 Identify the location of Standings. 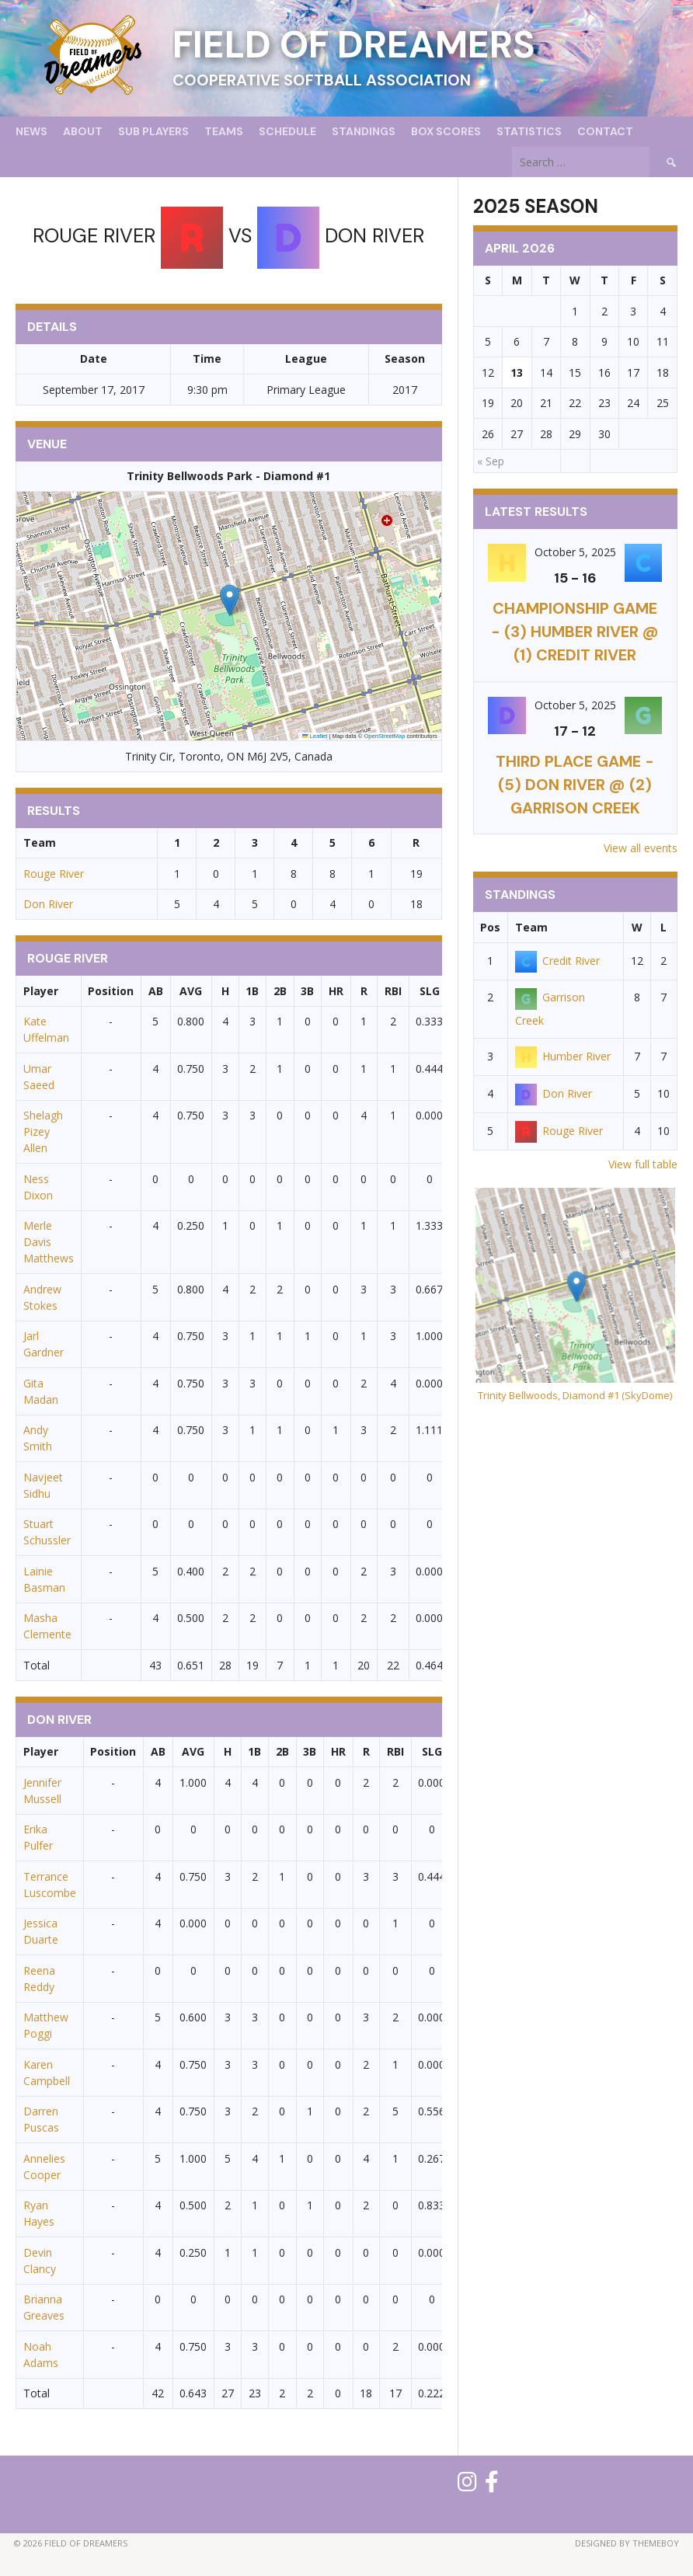
(363, 131).